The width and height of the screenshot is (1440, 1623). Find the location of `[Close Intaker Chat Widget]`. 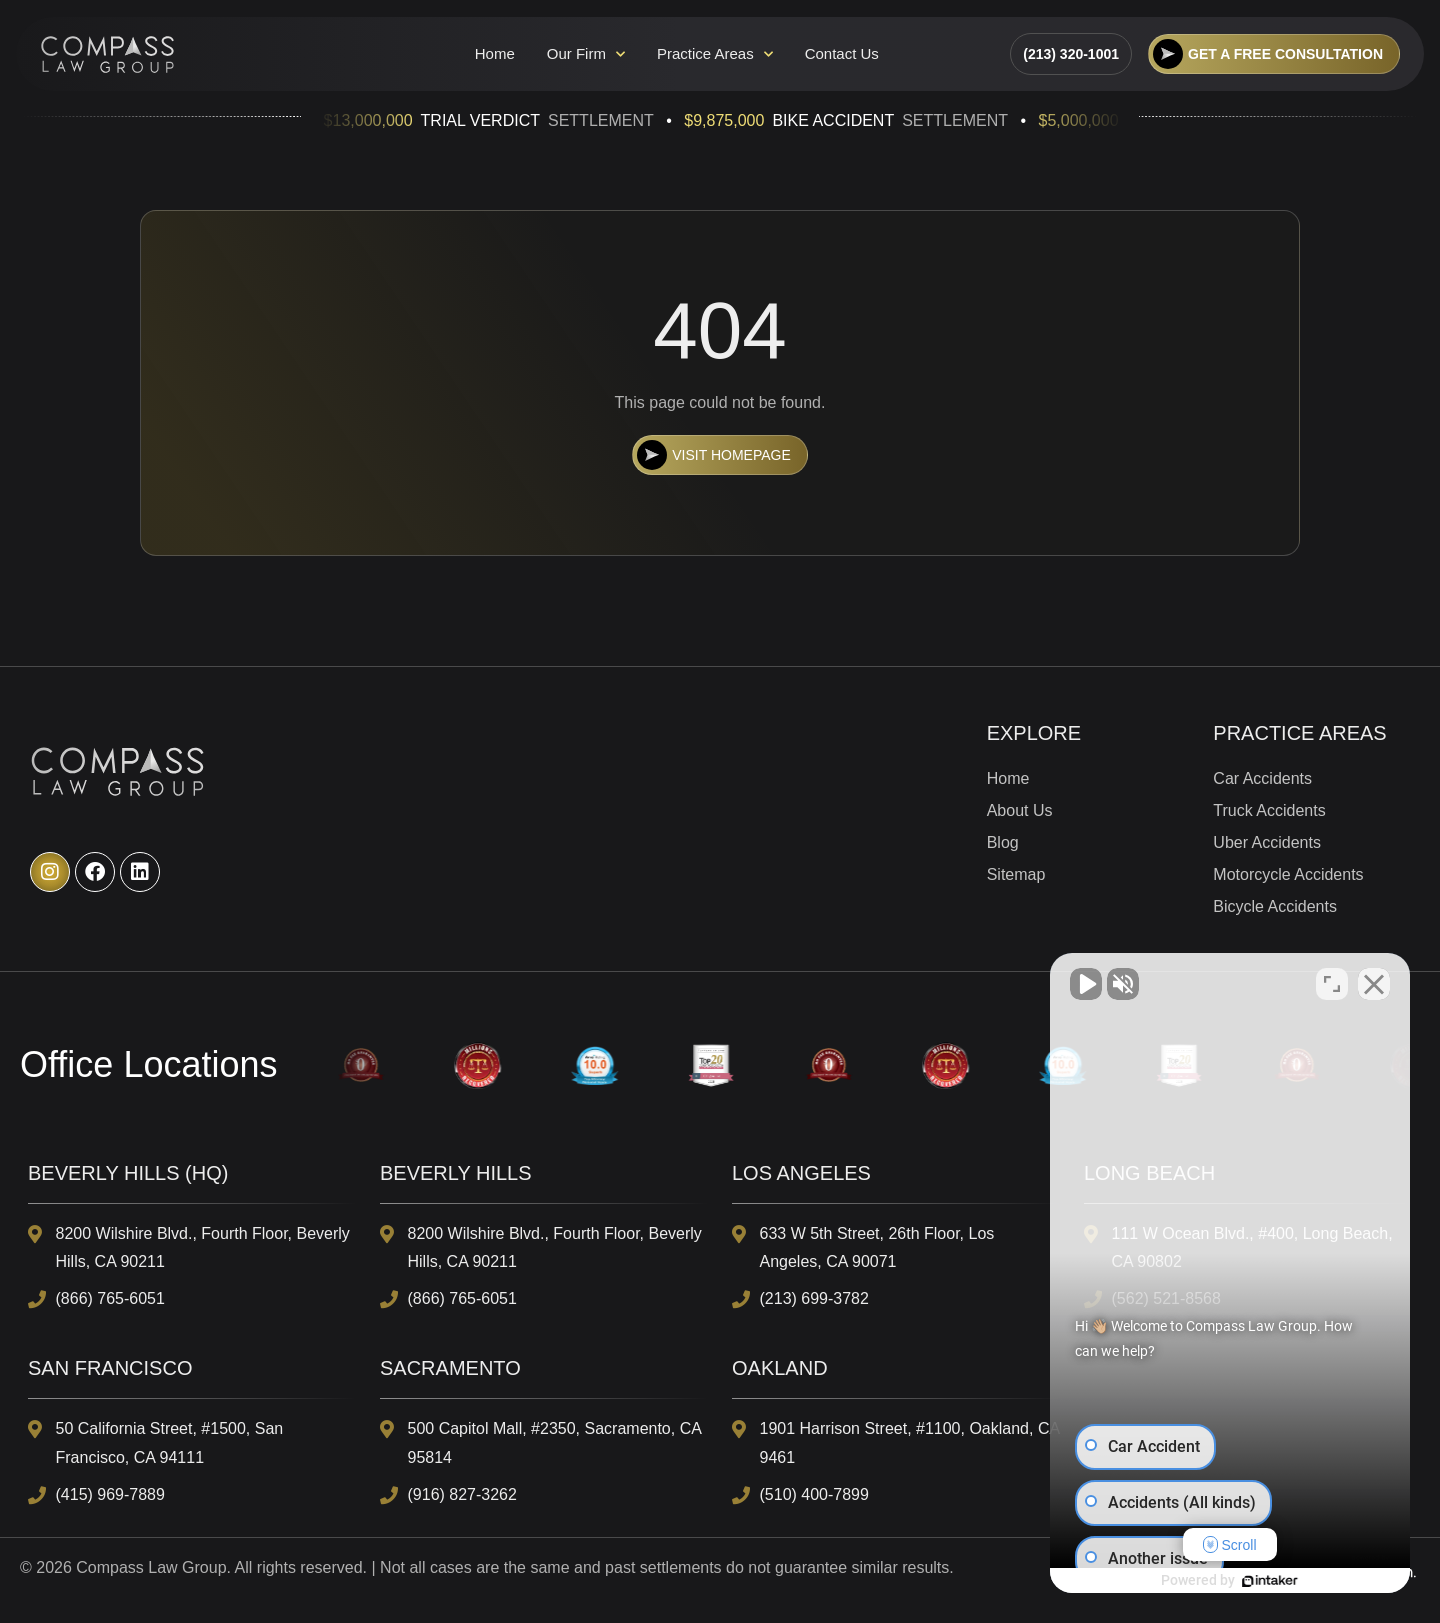

[Close Intaker Chat Widget] is located at coordinates (1374, 984).